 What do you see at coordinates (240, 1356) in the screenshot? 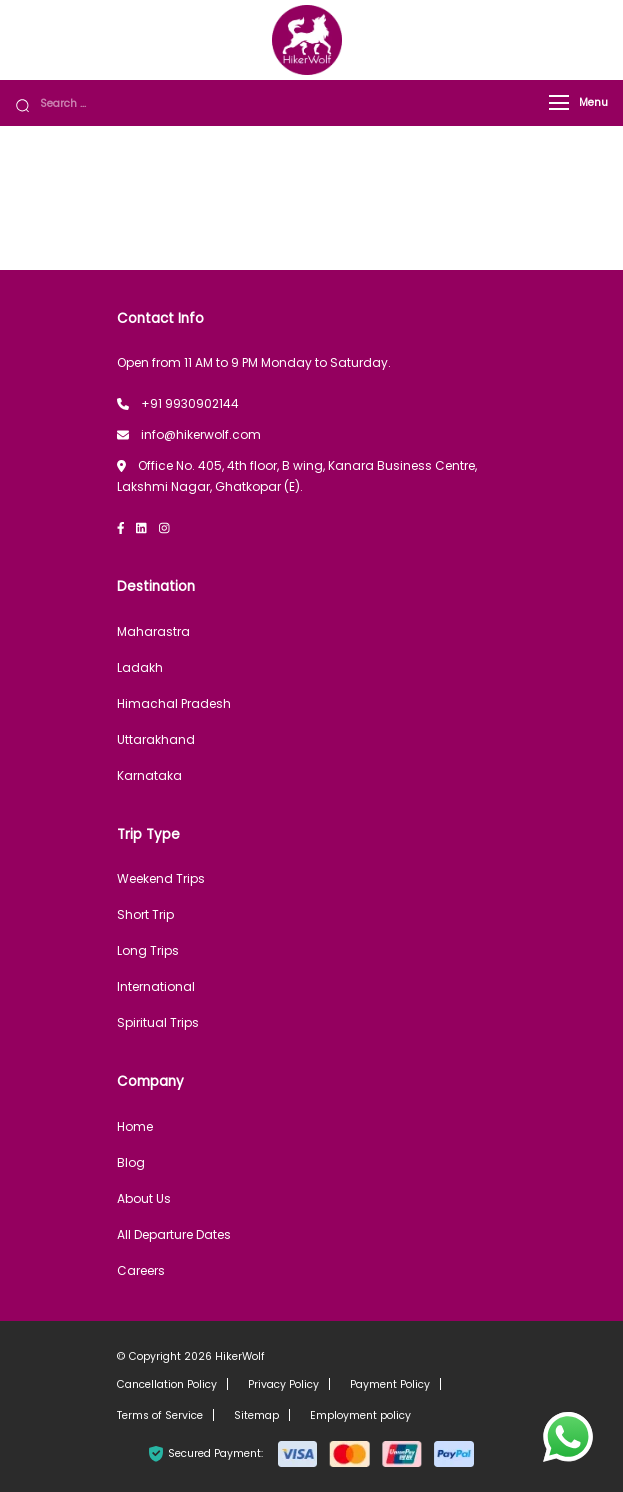
I see `HikerWolf` at bounding box center [240, 1356].